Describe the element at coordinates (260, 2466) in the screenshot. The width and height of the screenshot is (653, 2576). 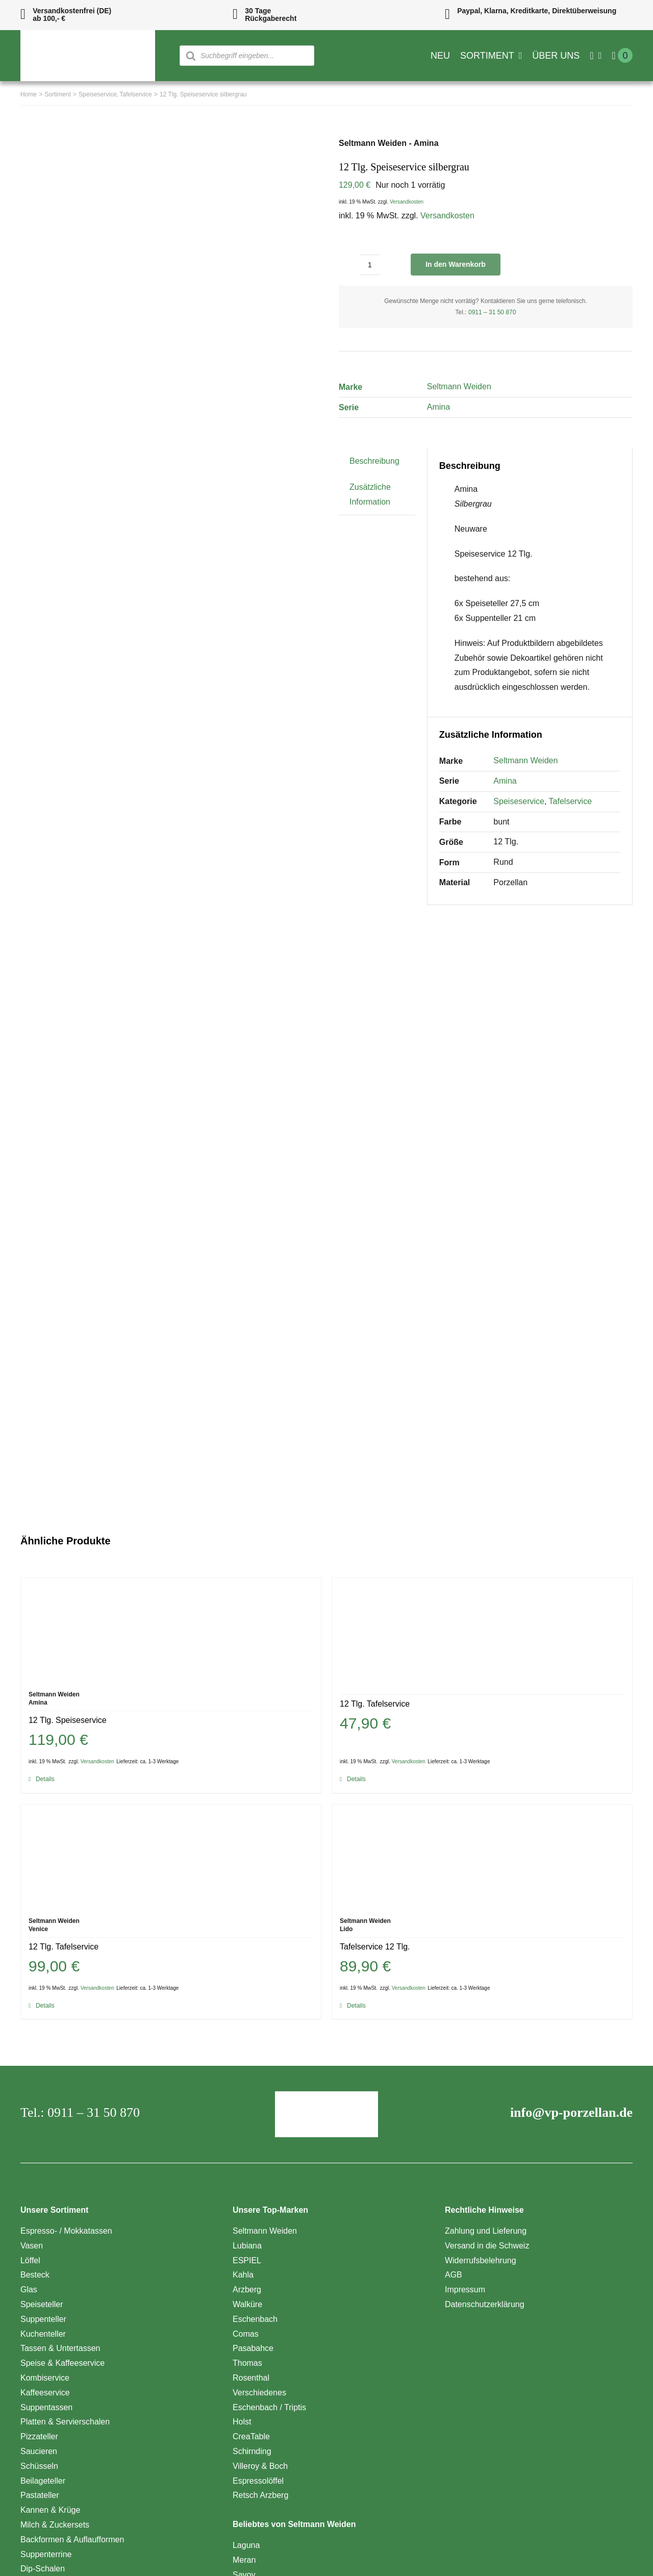
I see `Villeroy & Boch` at that location.